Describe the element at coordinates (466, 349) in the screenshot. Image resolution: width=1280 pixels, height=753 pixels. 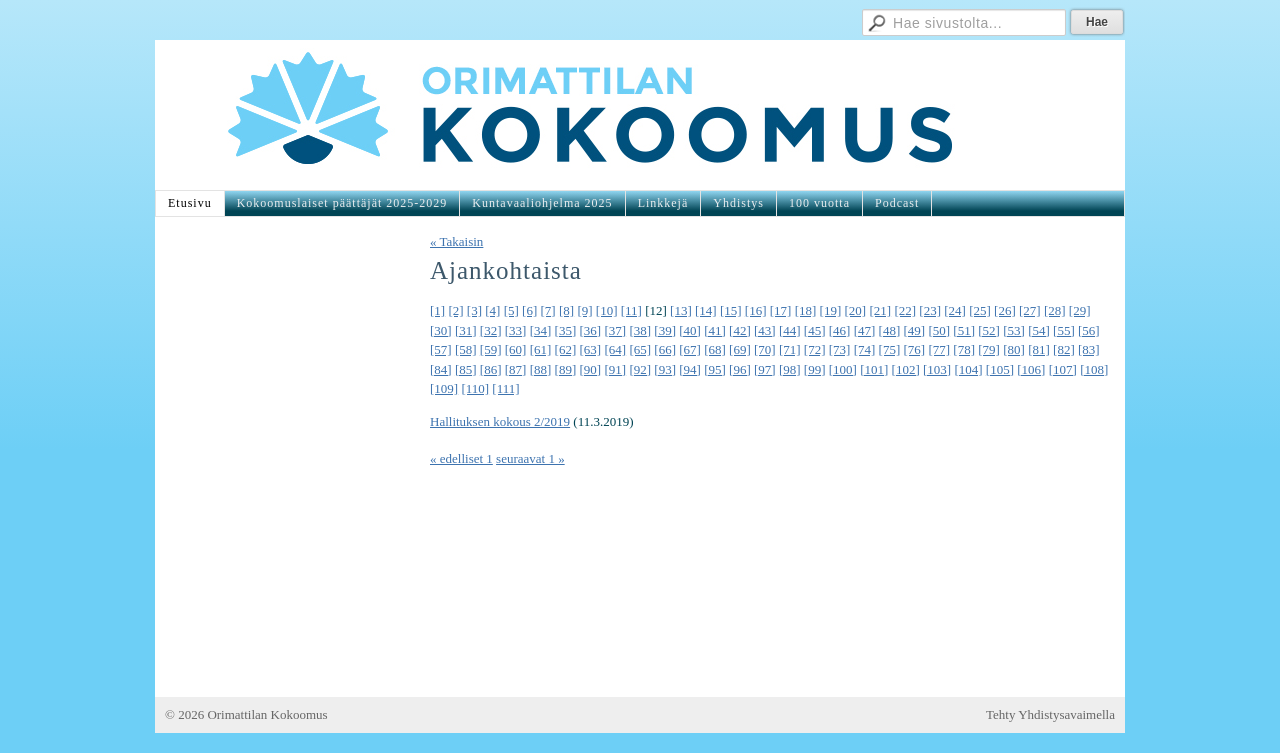
I see `[58]` at that location.